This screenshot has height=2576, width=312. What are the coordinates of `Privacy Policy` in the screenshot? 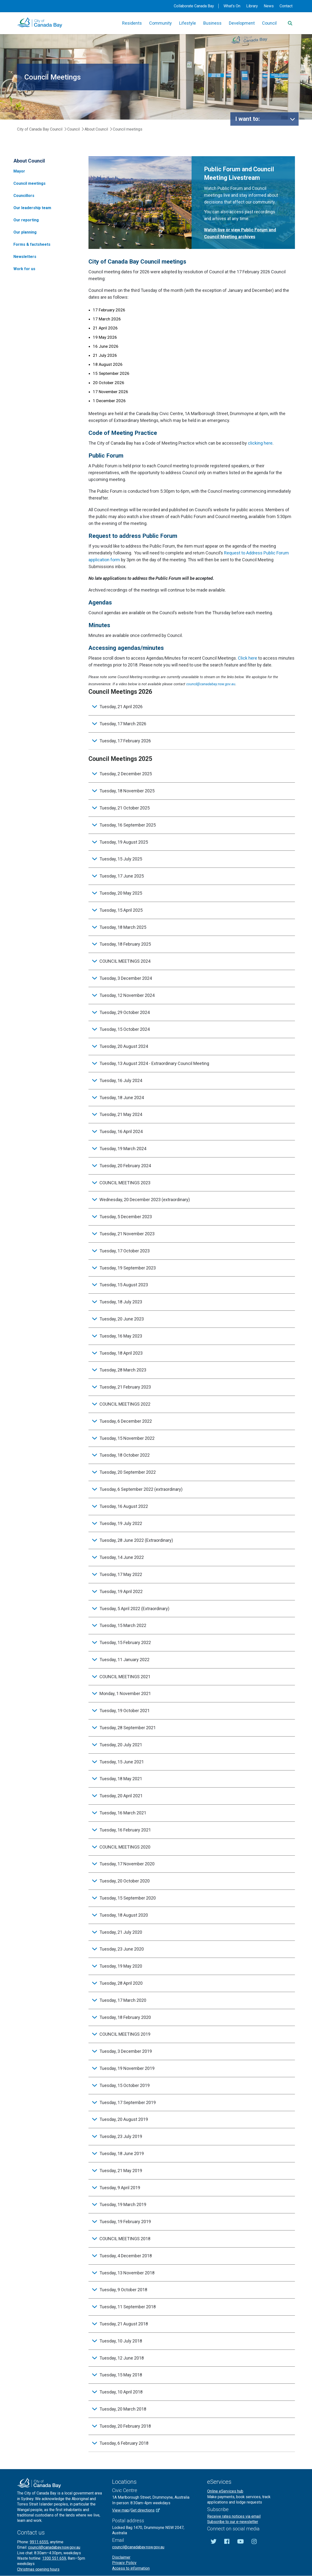 It's located at (124, 2562).